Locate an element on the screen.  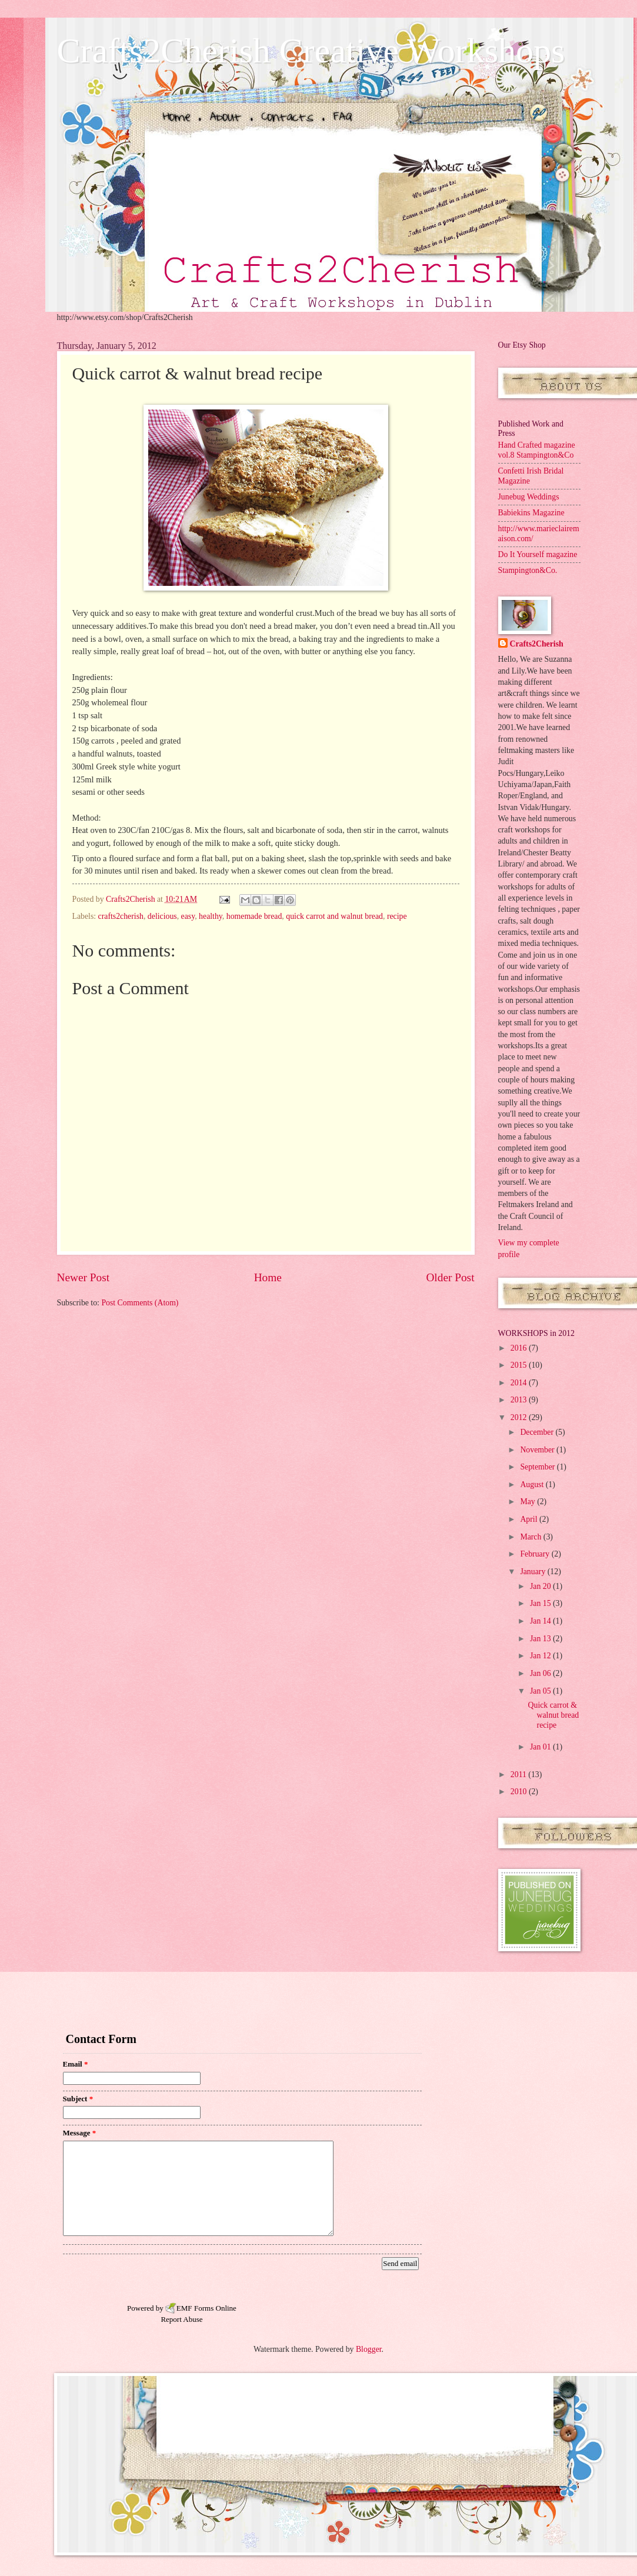
2015 is located at coordinates (520, 1365).